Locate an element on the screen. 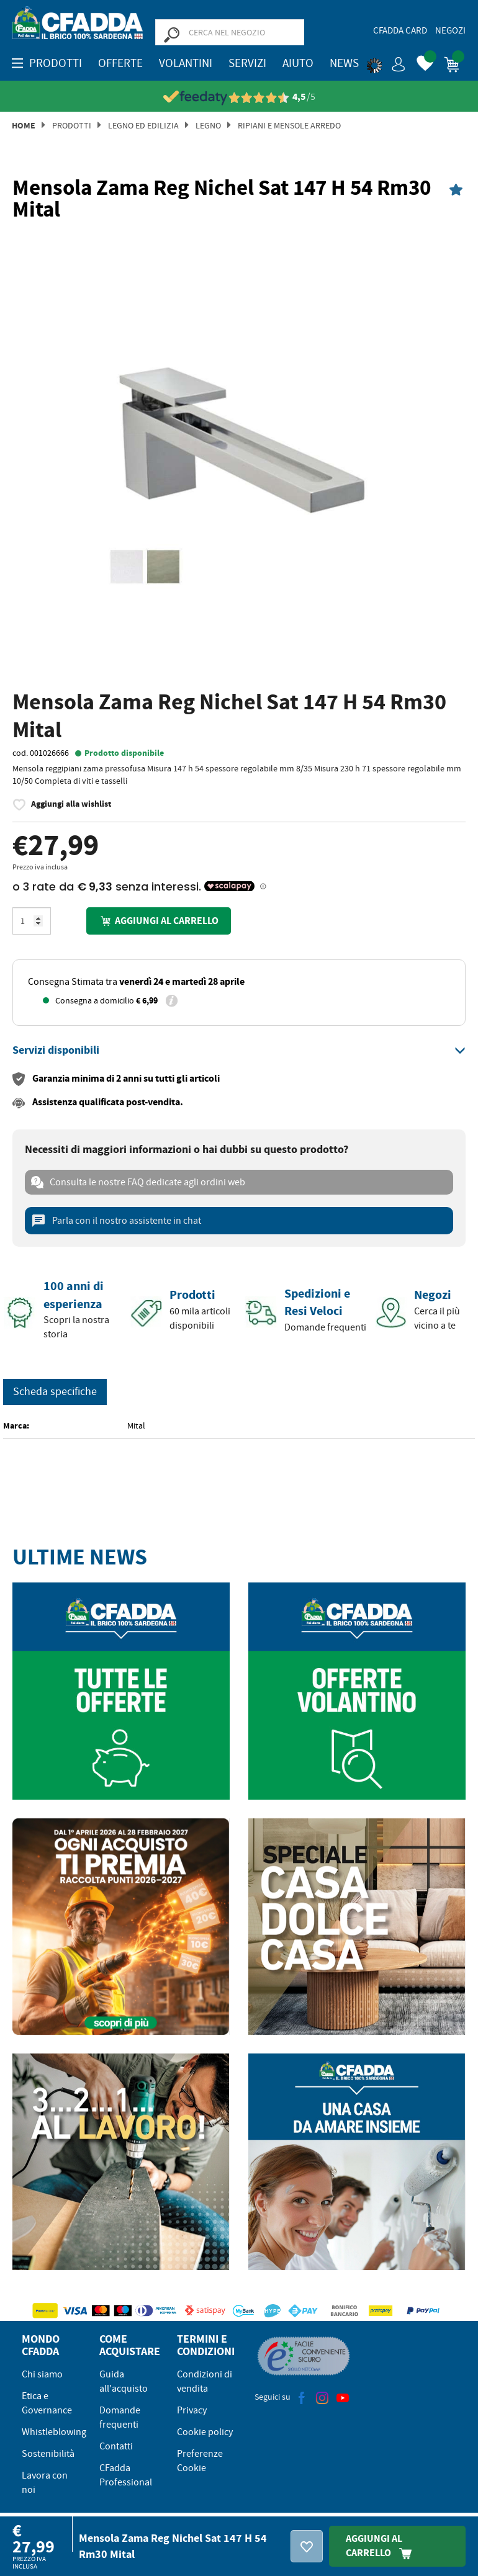  Legno ed Edilizia is located at coordinates (143, 125).